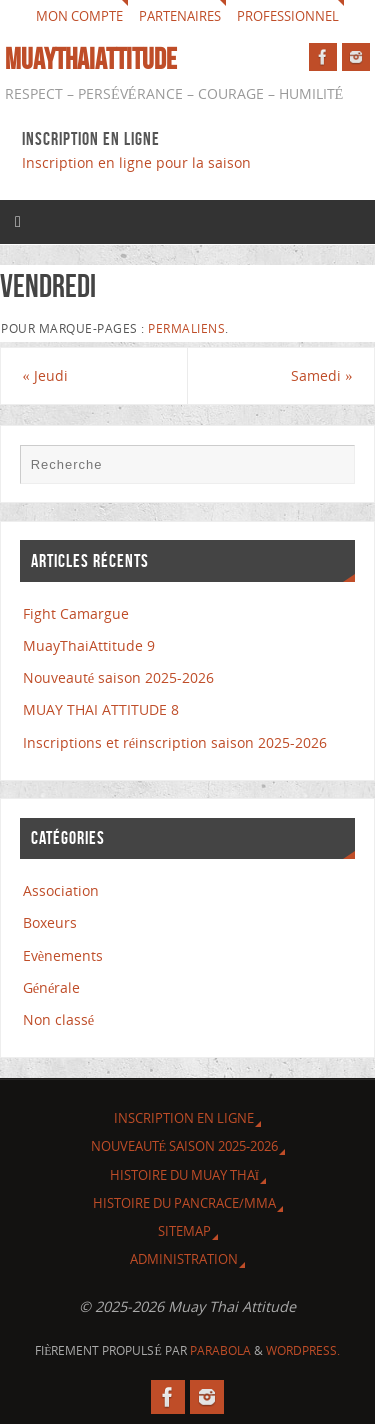 The width and height of the screenshot is (375, 1424). What do you see at coordinates (180, 16) in the screenshot?
I see `Partenaires` at bounding box center [180, 16].